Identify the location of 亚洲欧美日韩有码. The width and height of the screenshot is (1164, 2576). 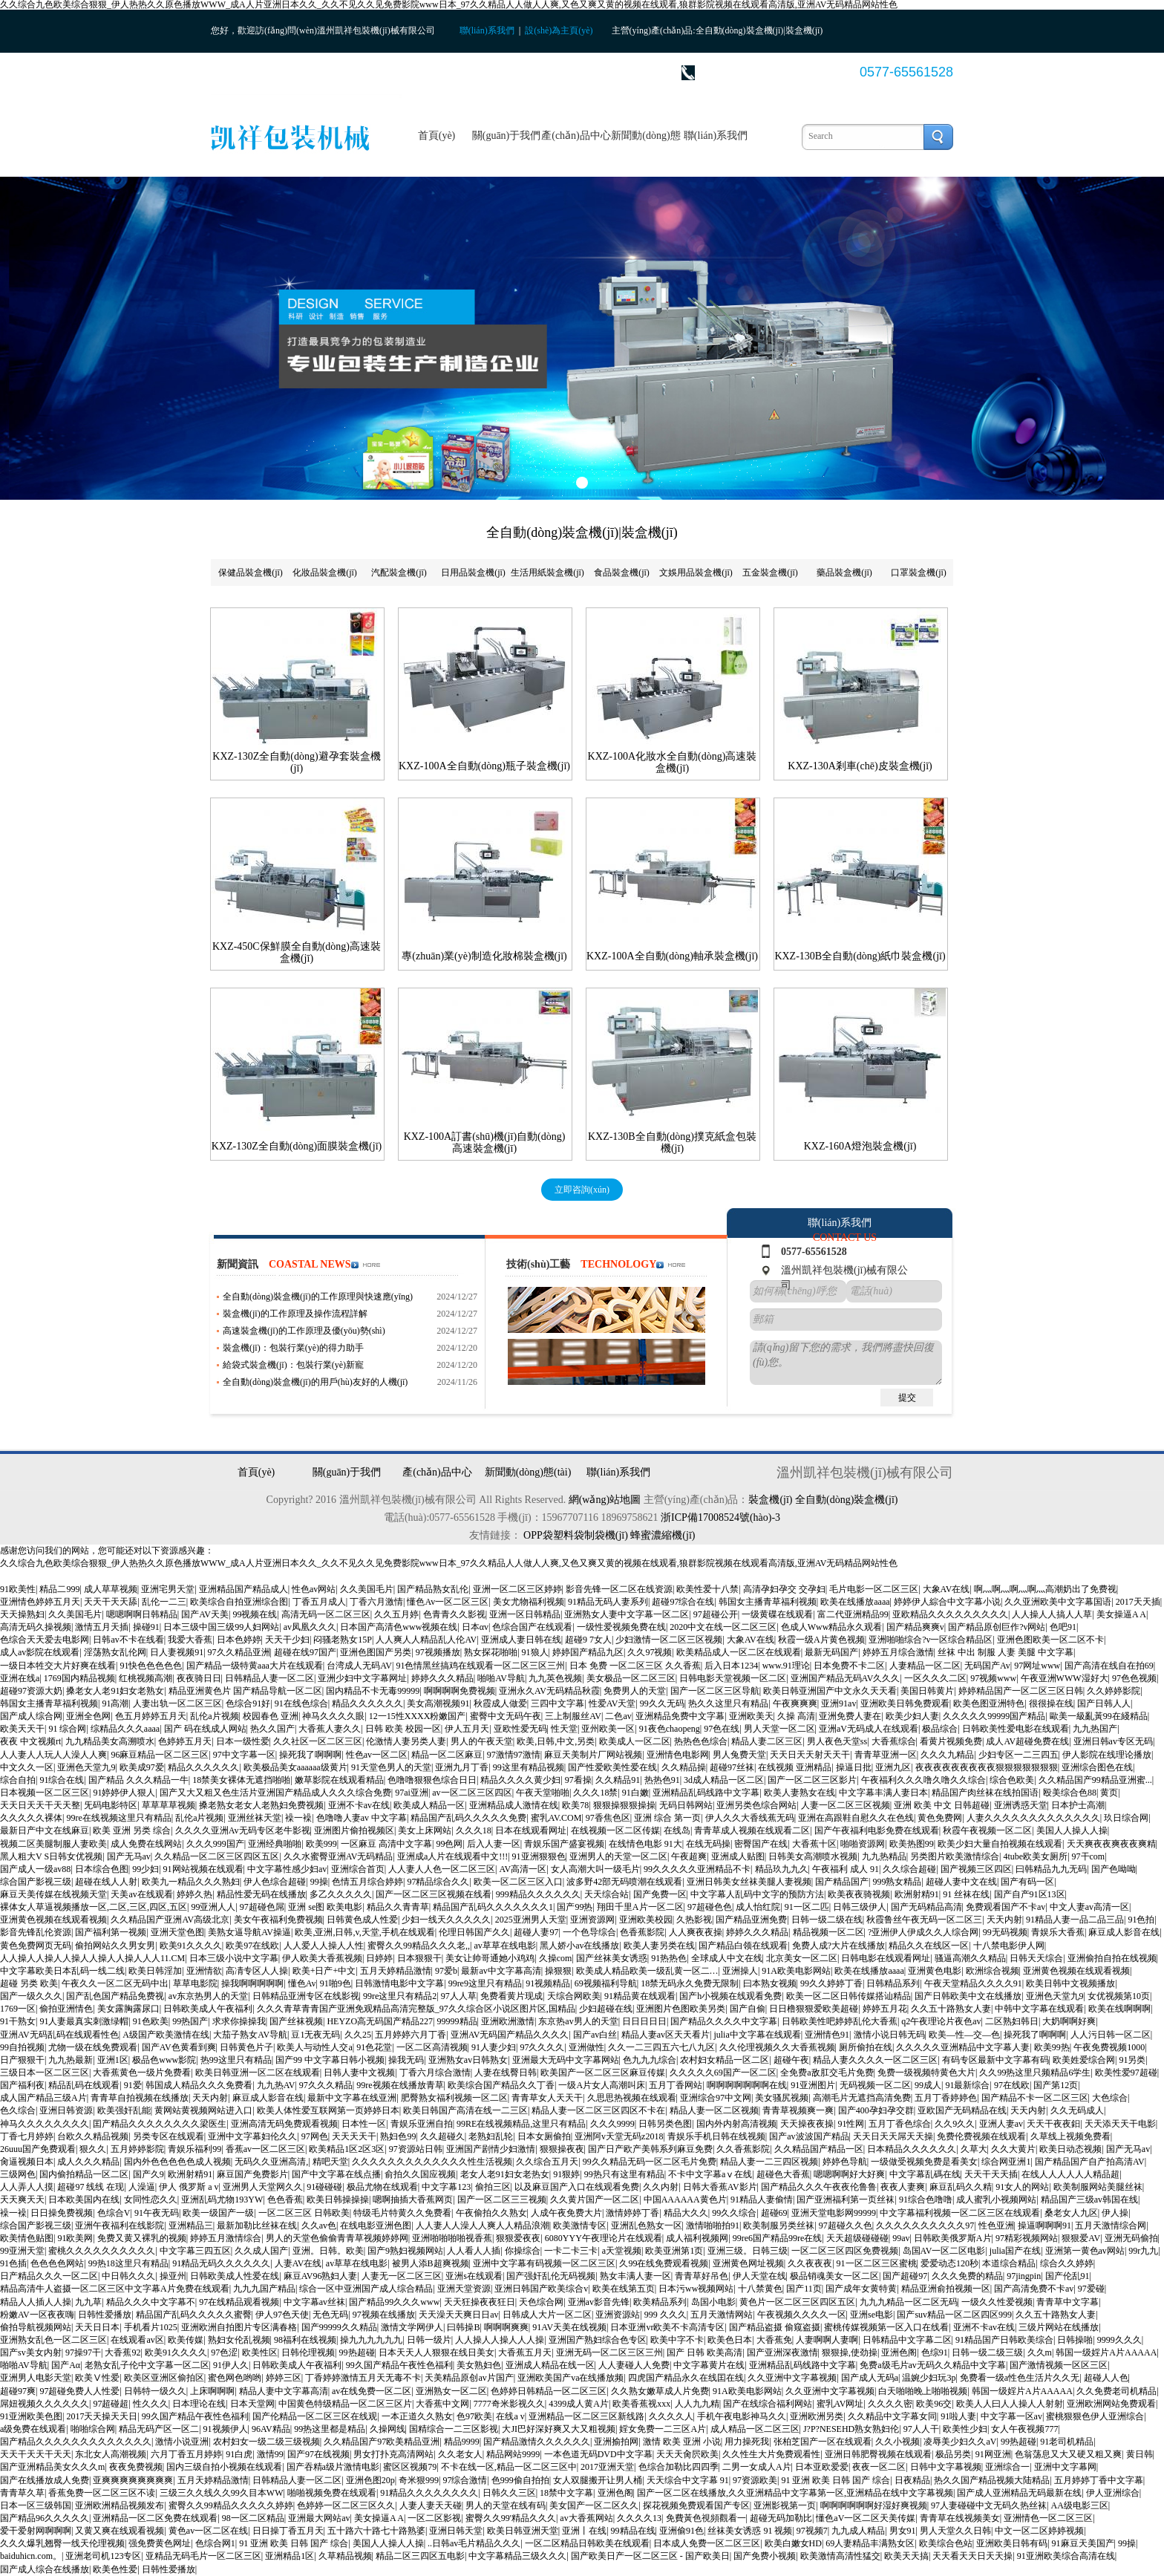
(1011, 2543).